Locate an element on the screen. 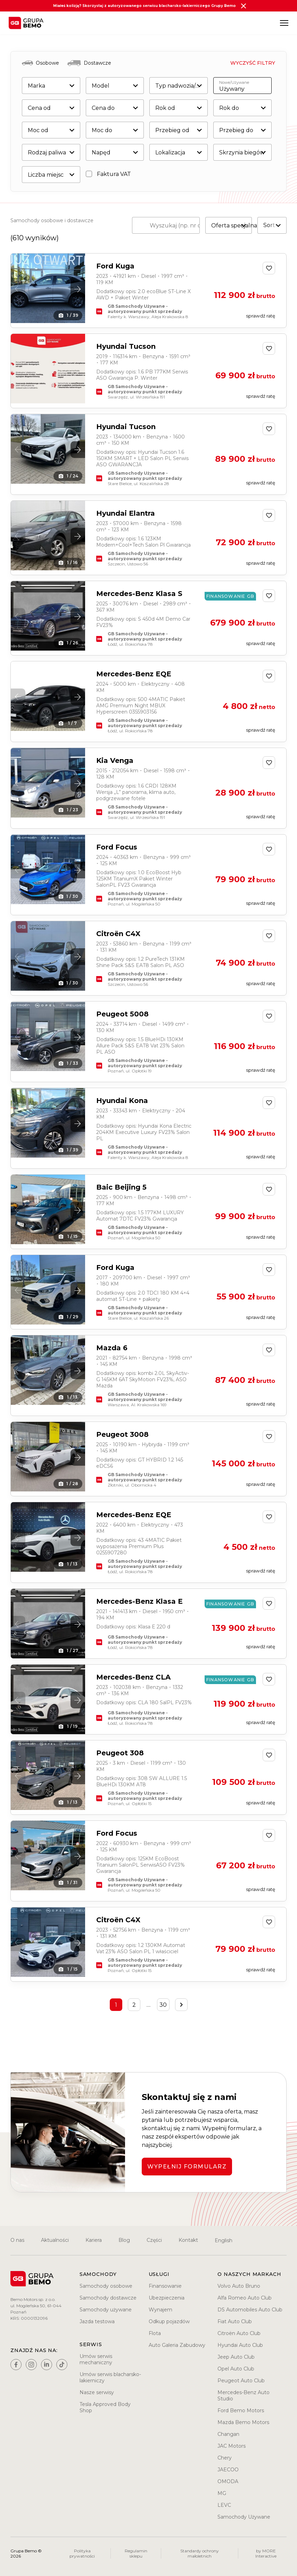  Hyundai Auto Club is located at coordinates (240, 2345).